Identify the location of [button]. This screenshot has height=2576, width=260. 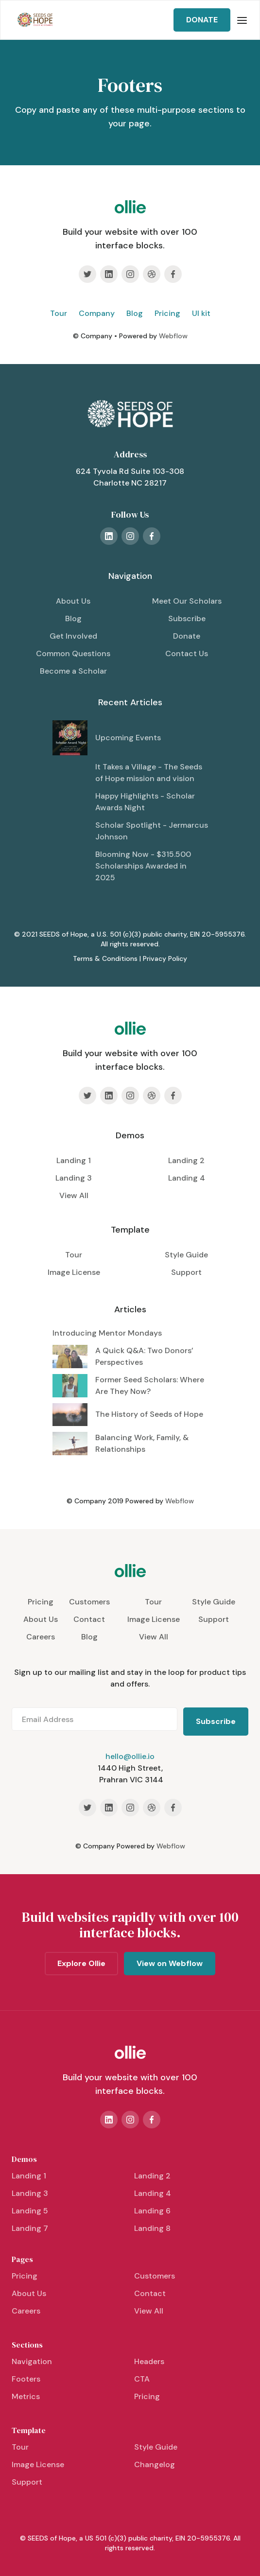
(242, 20).